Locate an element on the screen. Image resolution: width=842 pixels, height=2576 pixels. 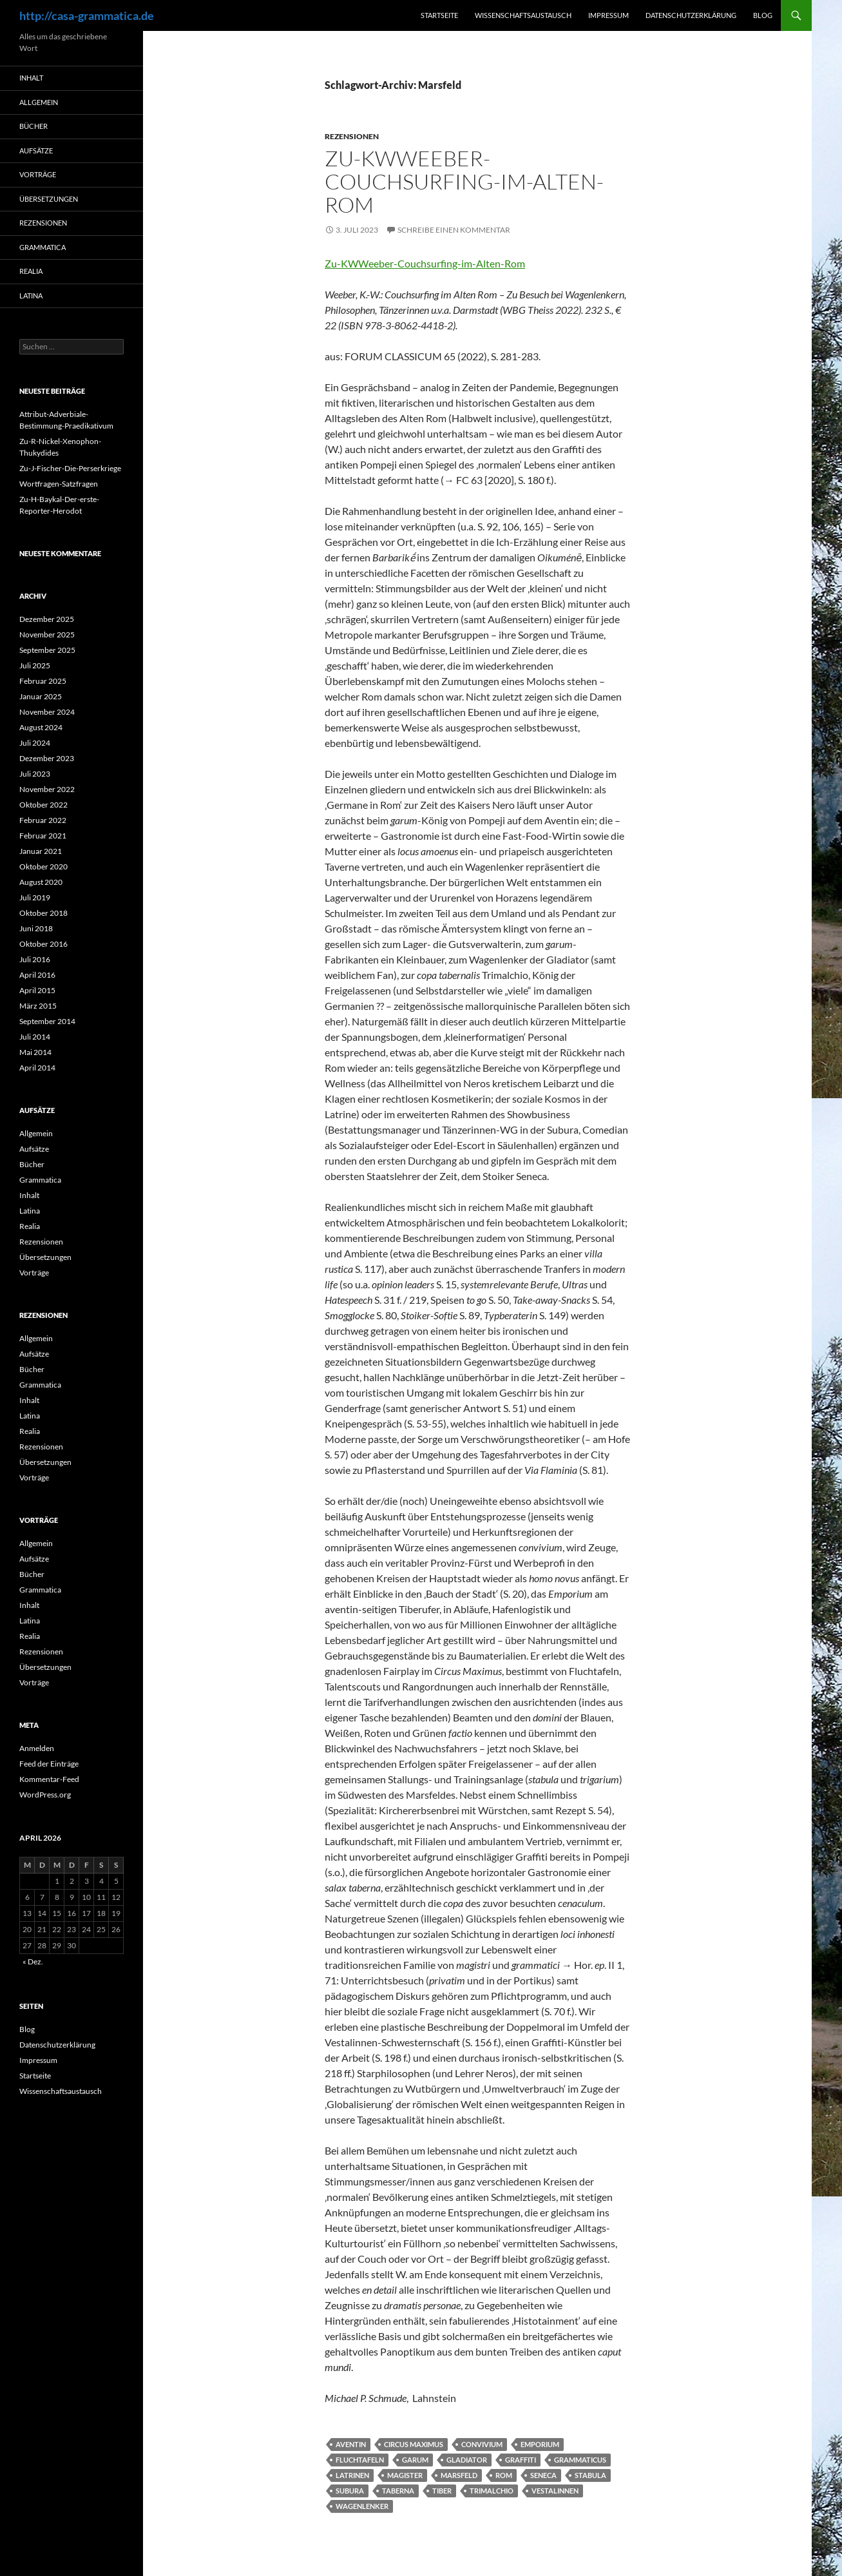
Januar 2021 is located at coordinates (40, 851).